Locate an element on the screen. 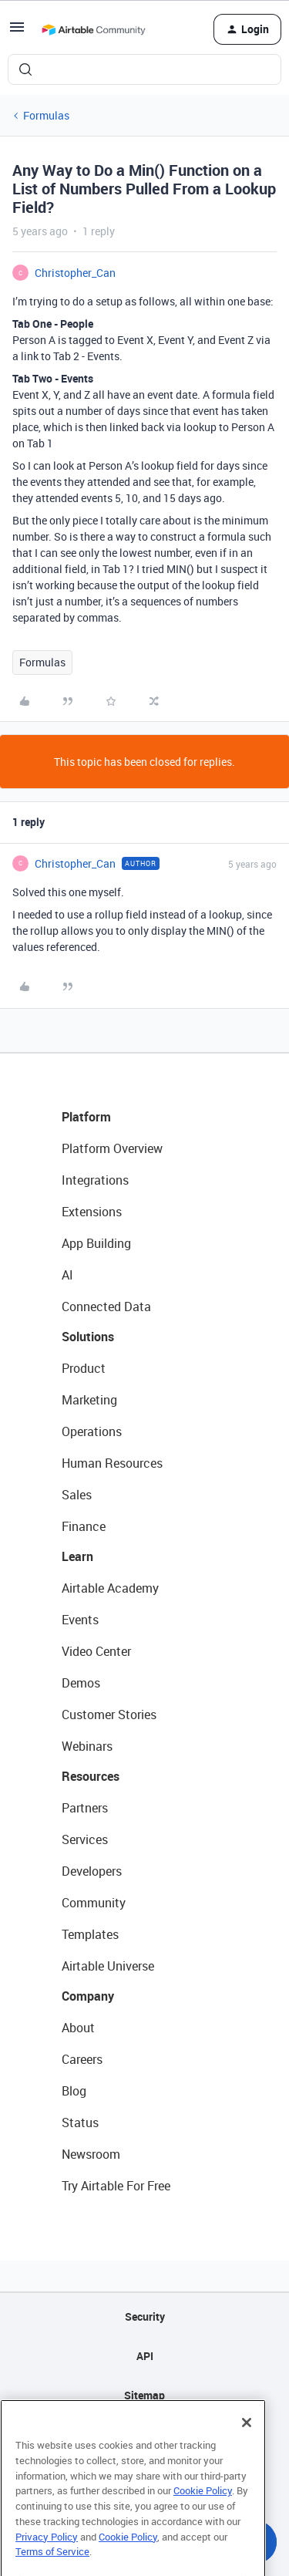  Platform is located at coordinates (86, 1116).